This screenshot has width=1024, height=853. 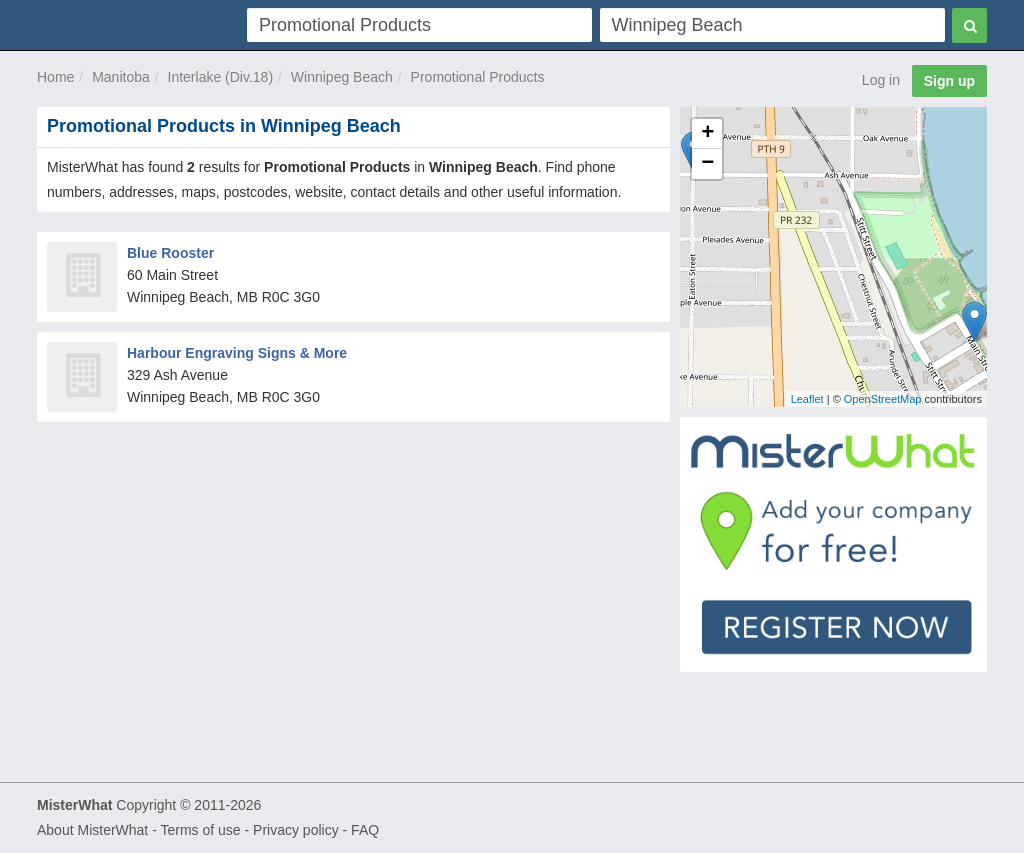 What do you see at coordinates (365, 830) in the screenshot?
I see `FAQ` at bounding box center [365, 830].